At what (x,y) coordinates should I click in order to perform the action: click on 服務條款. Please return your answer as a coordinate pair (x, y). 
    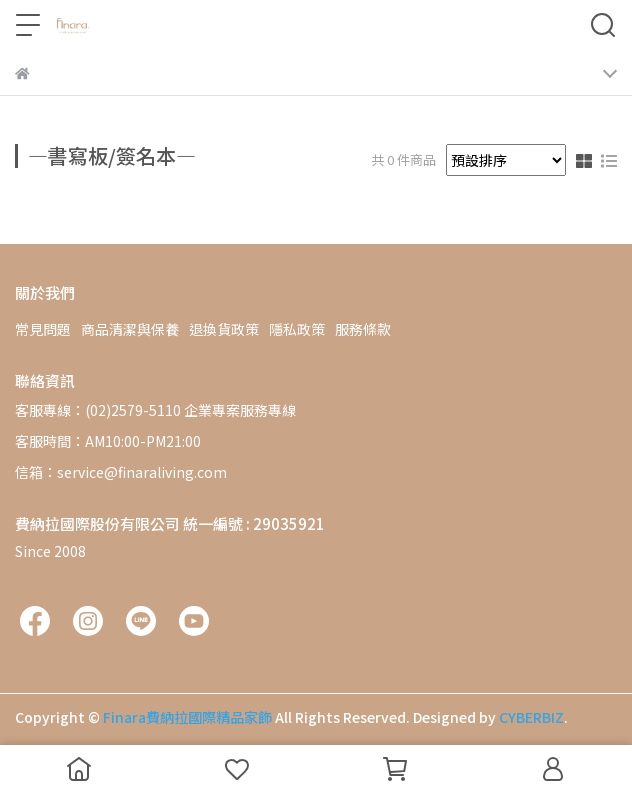
    Looking at the image, I should click on (363, 329).